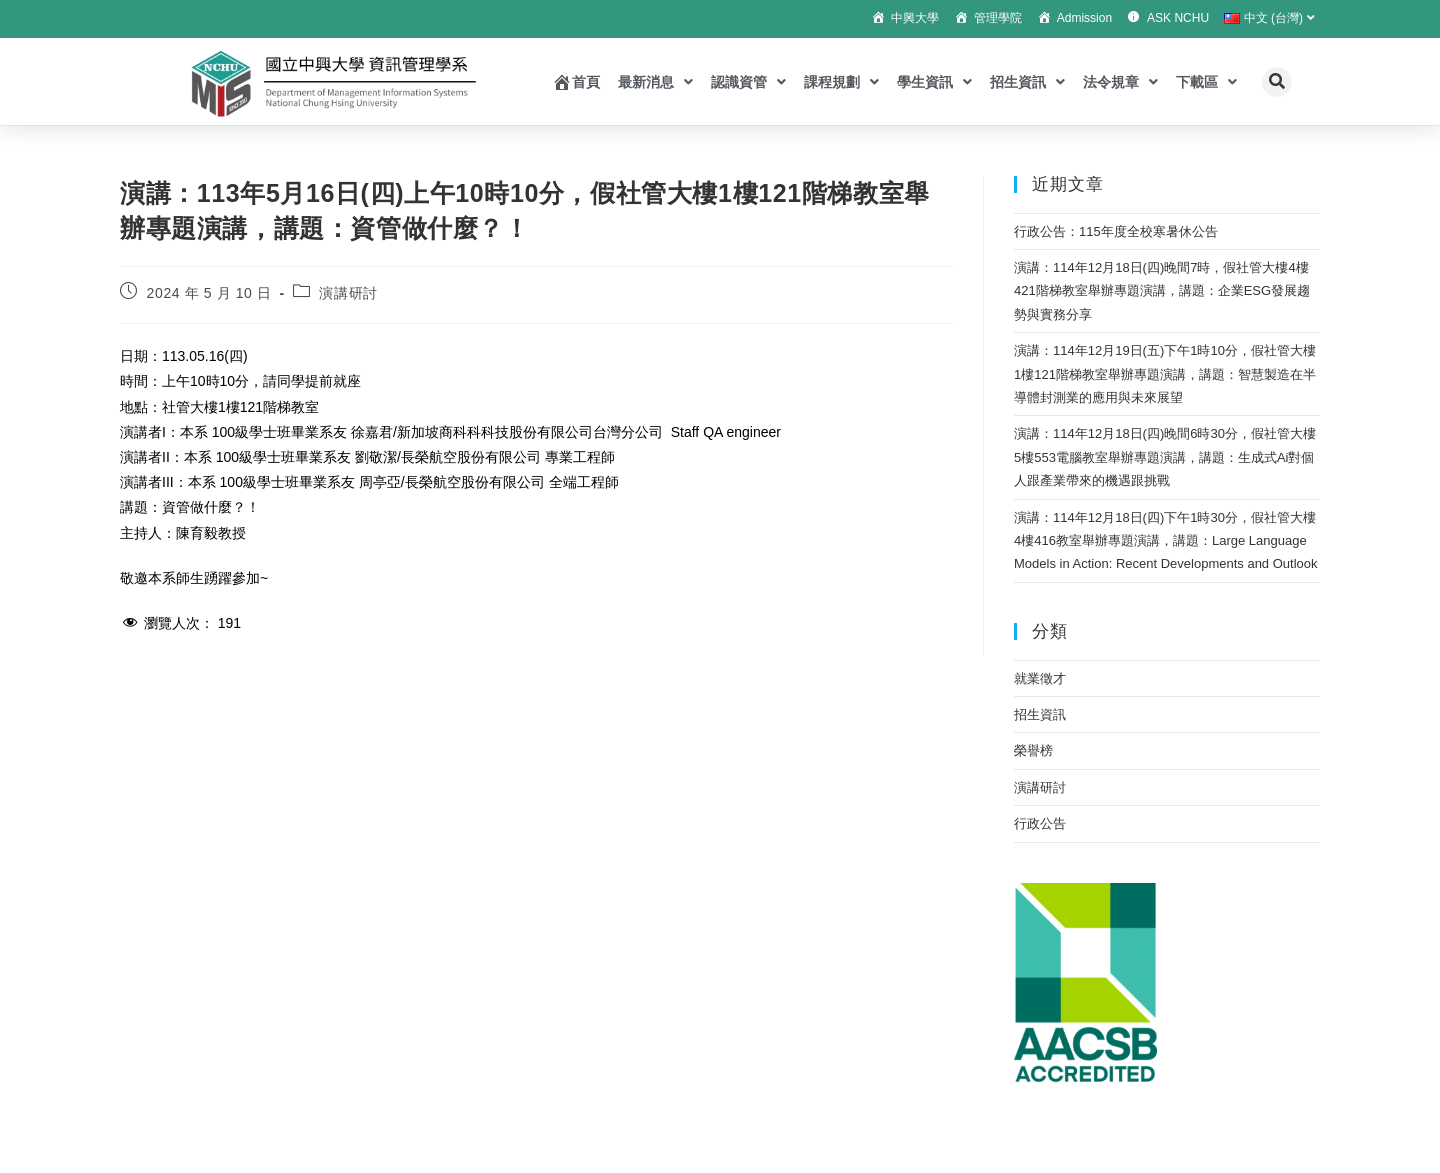 The width and height of the screenshot is (1440, 1173). Describe the element at coordinates (1162, 291) in the screenshot. I see `演講：114年12月18日(四)晚間7時，假社管大樓4樓421階梯教室舉辦專題演講，講題：企業ESG發展趨勢與實務分享` at that location.